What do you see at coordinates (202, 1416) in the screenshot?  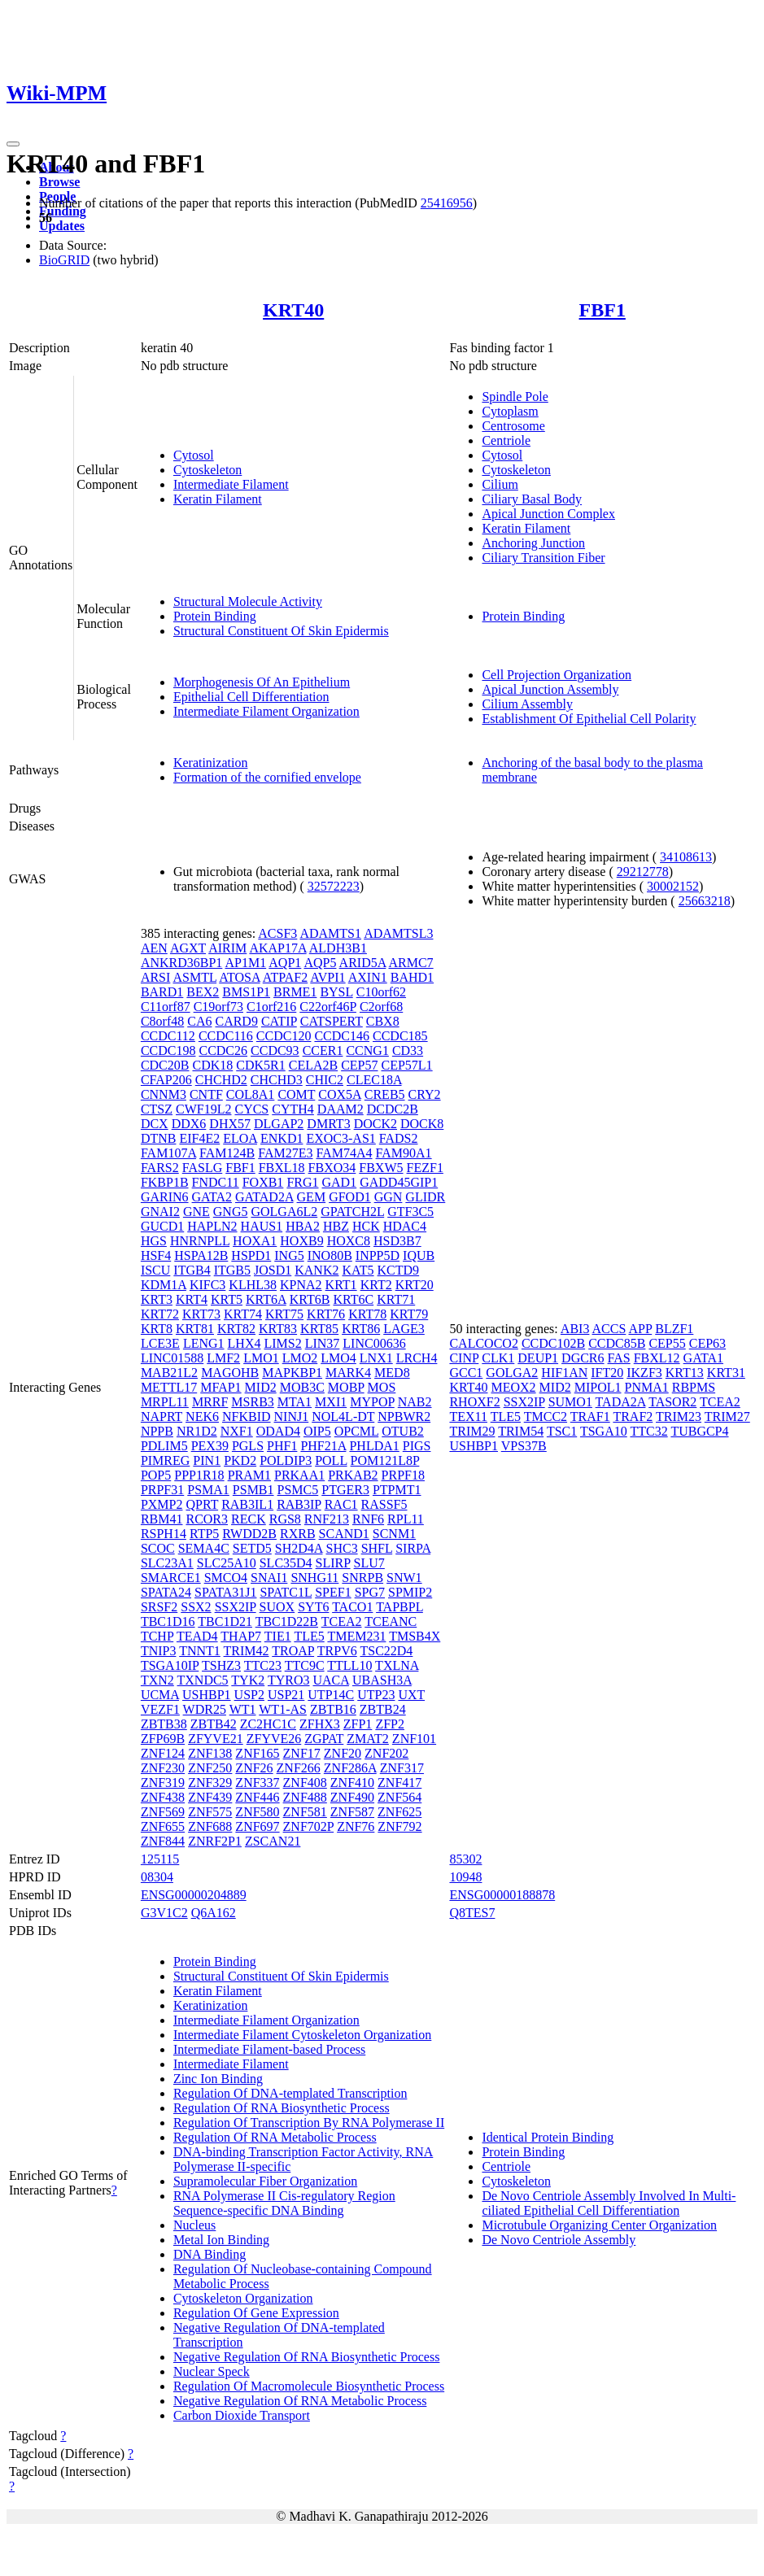 I see `NEK6` at bounding box center [202, 1416].